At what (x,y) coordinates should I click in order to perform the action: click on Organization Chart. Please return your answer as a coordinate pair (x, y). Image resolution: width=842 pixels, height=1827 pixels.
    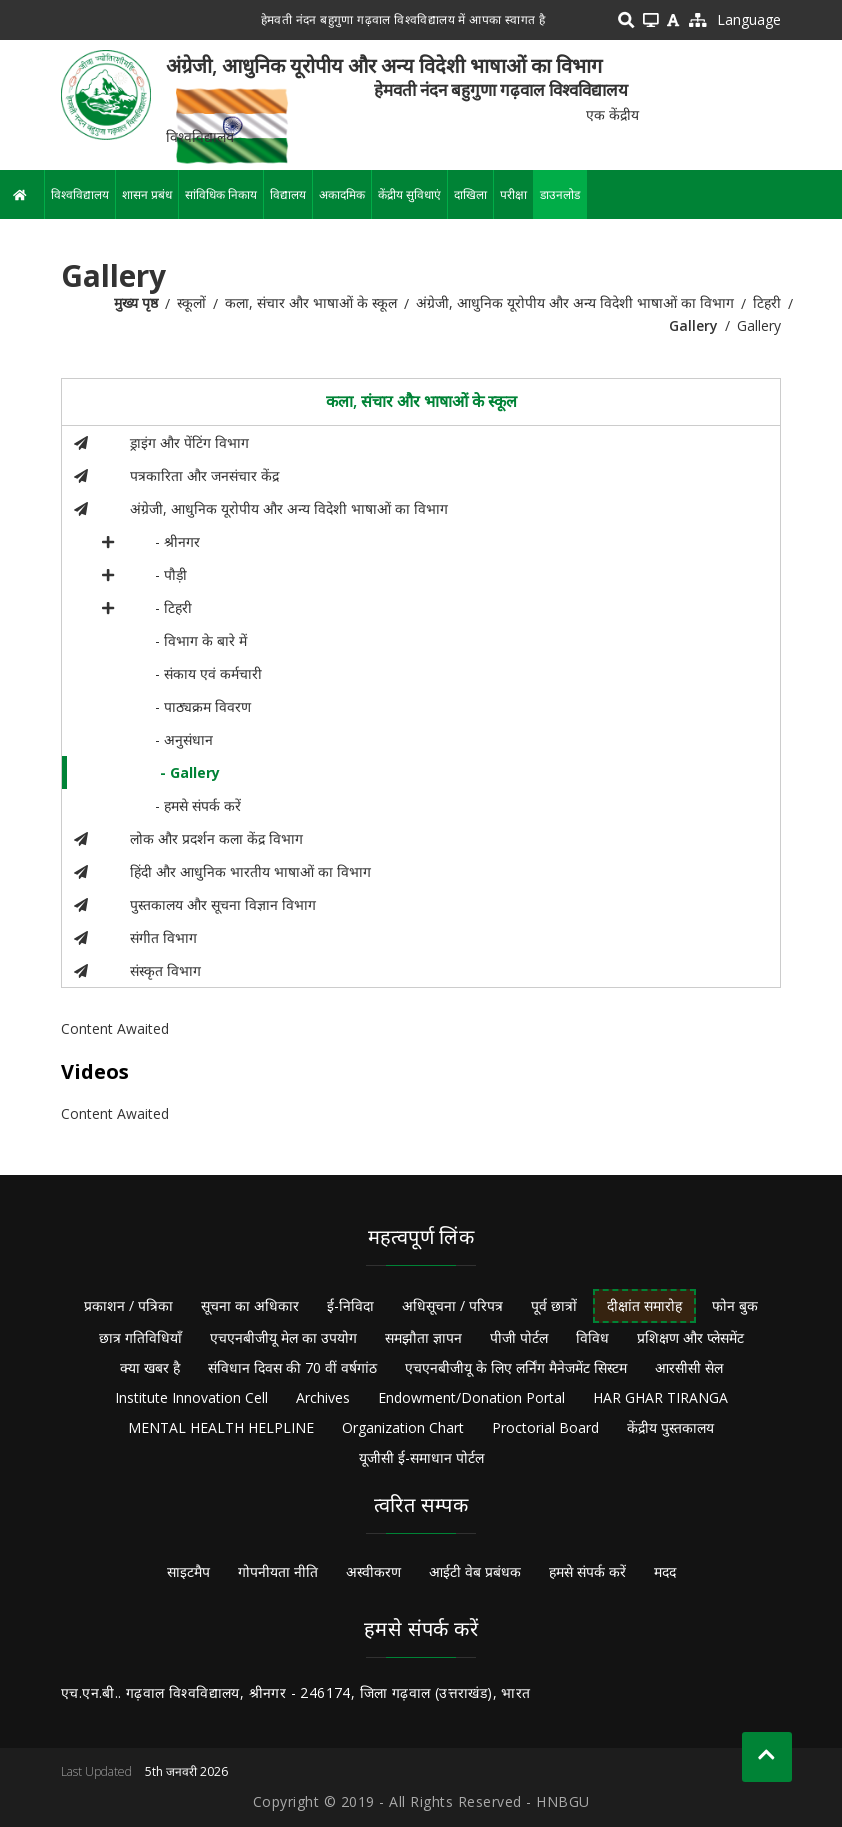
    Looking at the image, I should click on (403, 1427).